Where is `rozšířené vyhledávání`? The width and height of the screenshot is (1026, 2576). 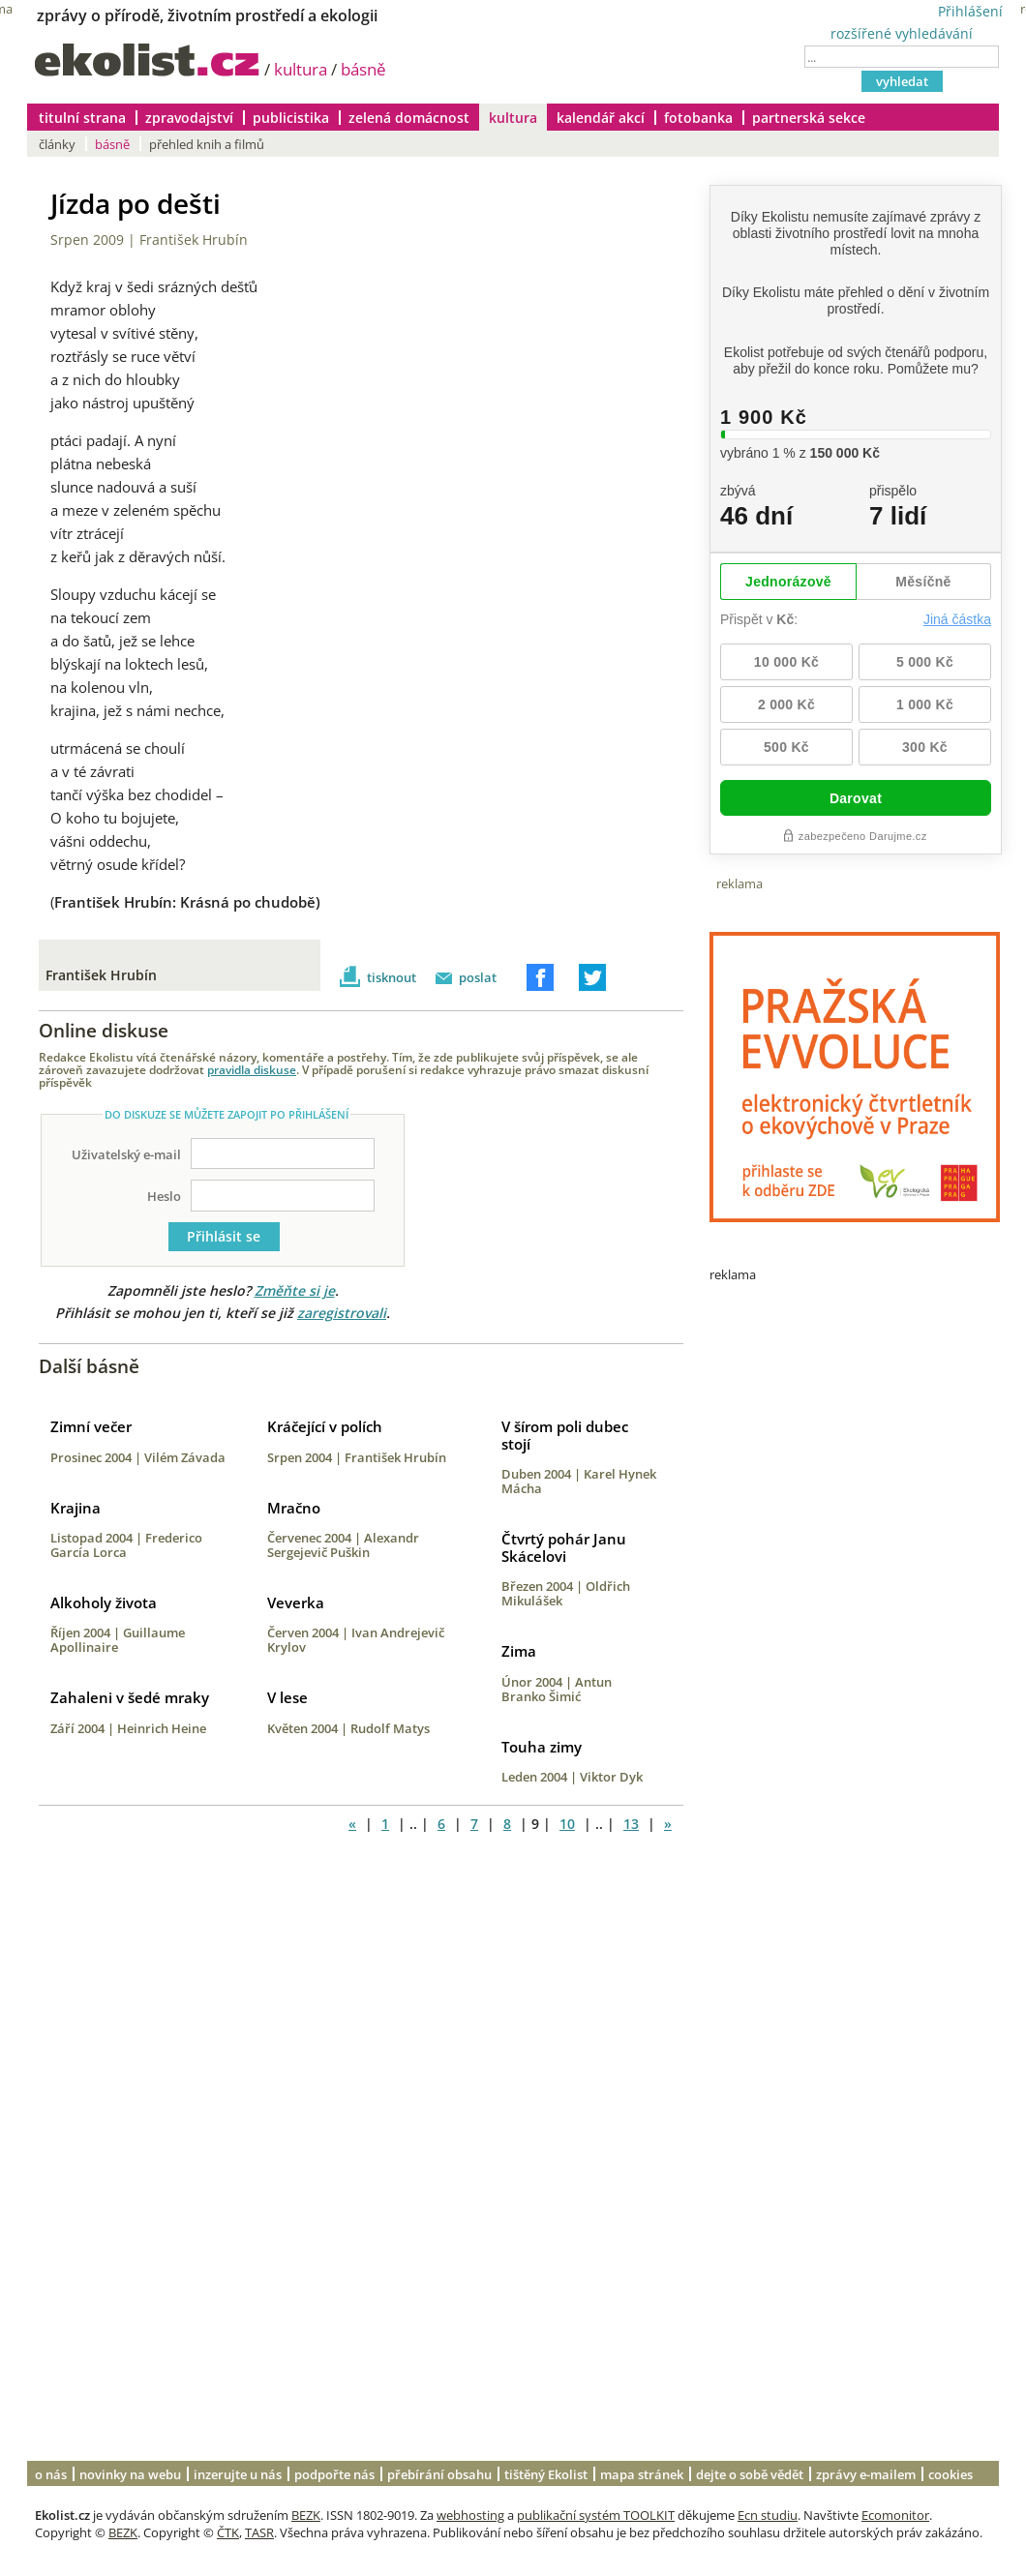 rozšířené vyhledávání is located at coordinates (901, 33).